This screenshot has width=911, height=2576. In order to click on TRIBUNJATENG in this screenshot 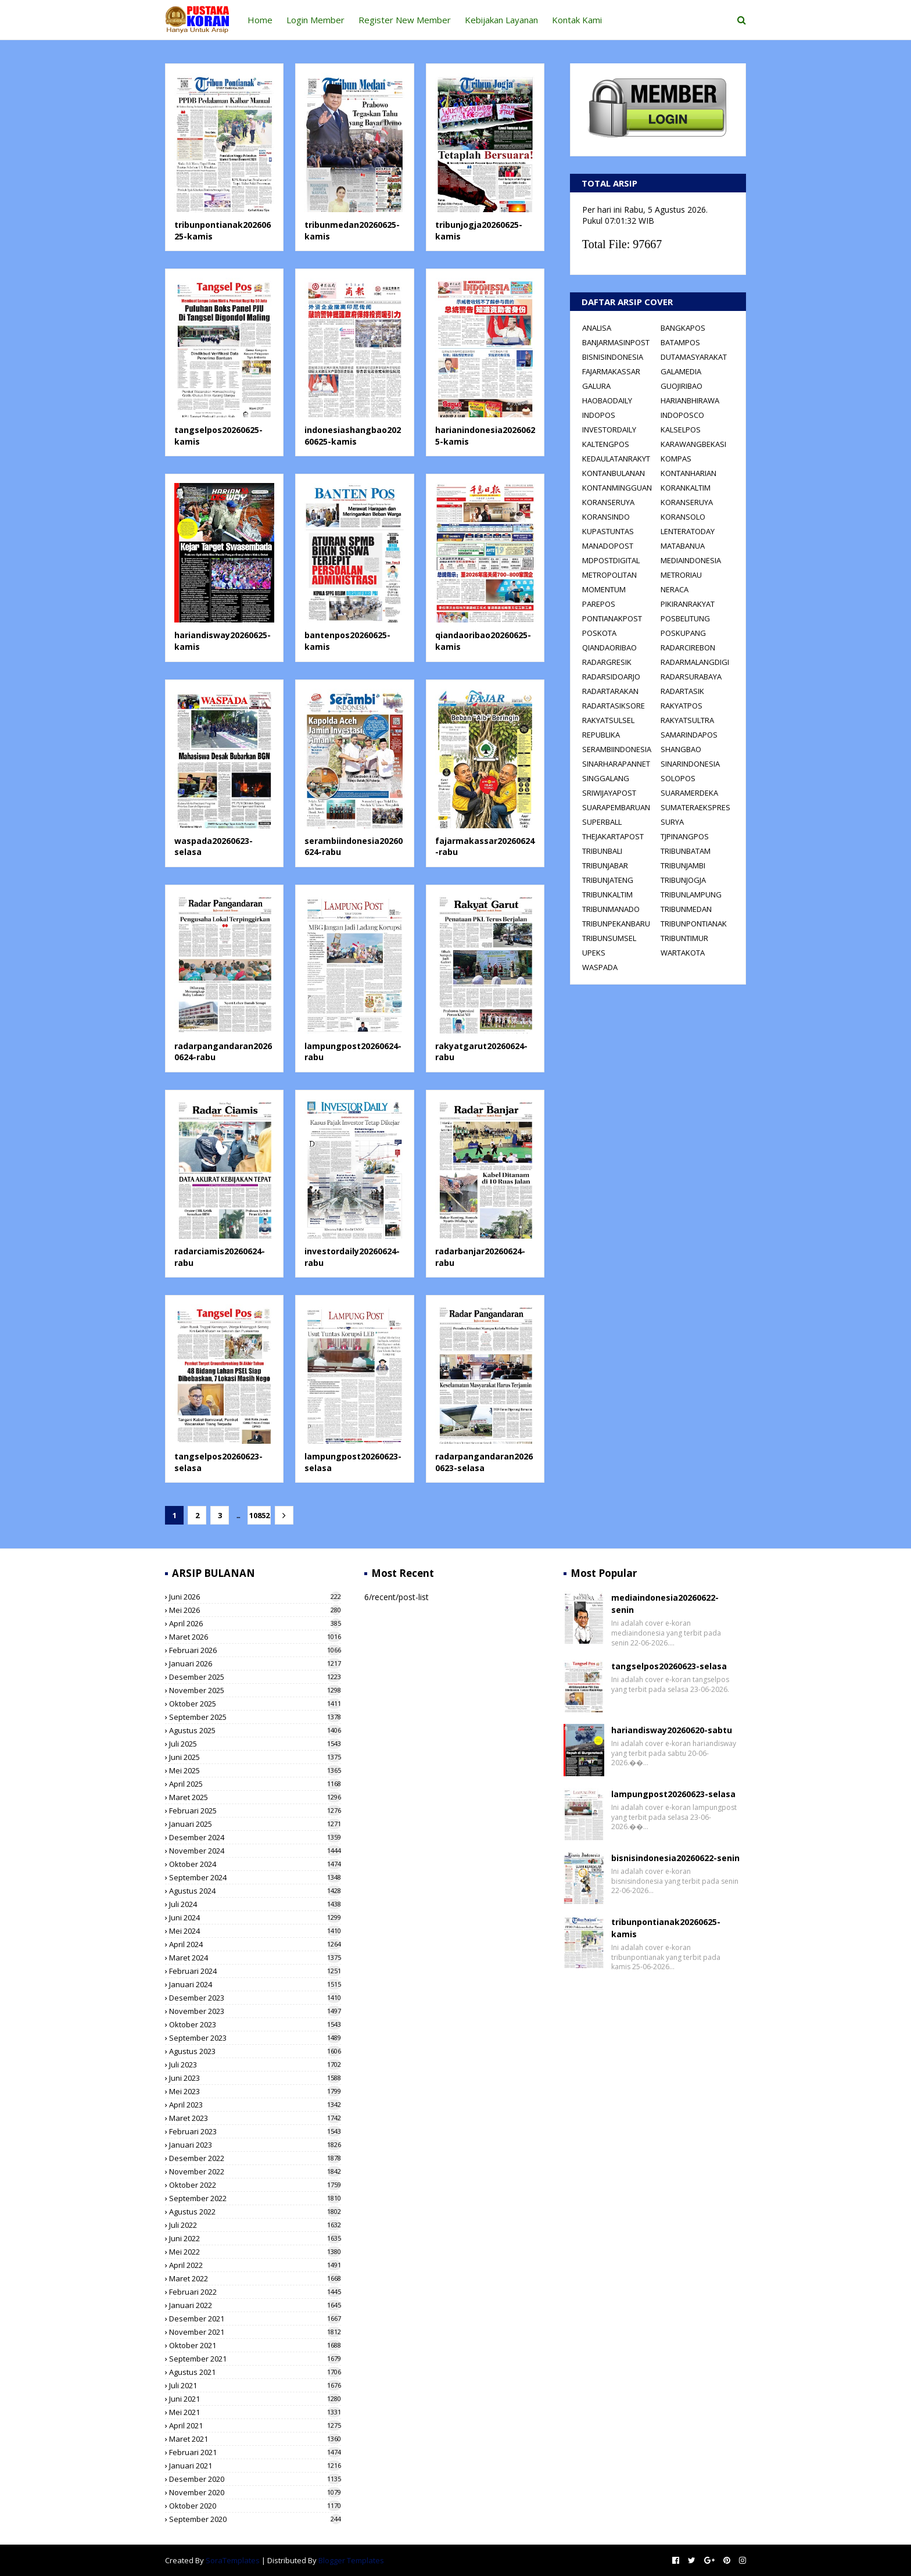, I will do `click(607, 880)`.